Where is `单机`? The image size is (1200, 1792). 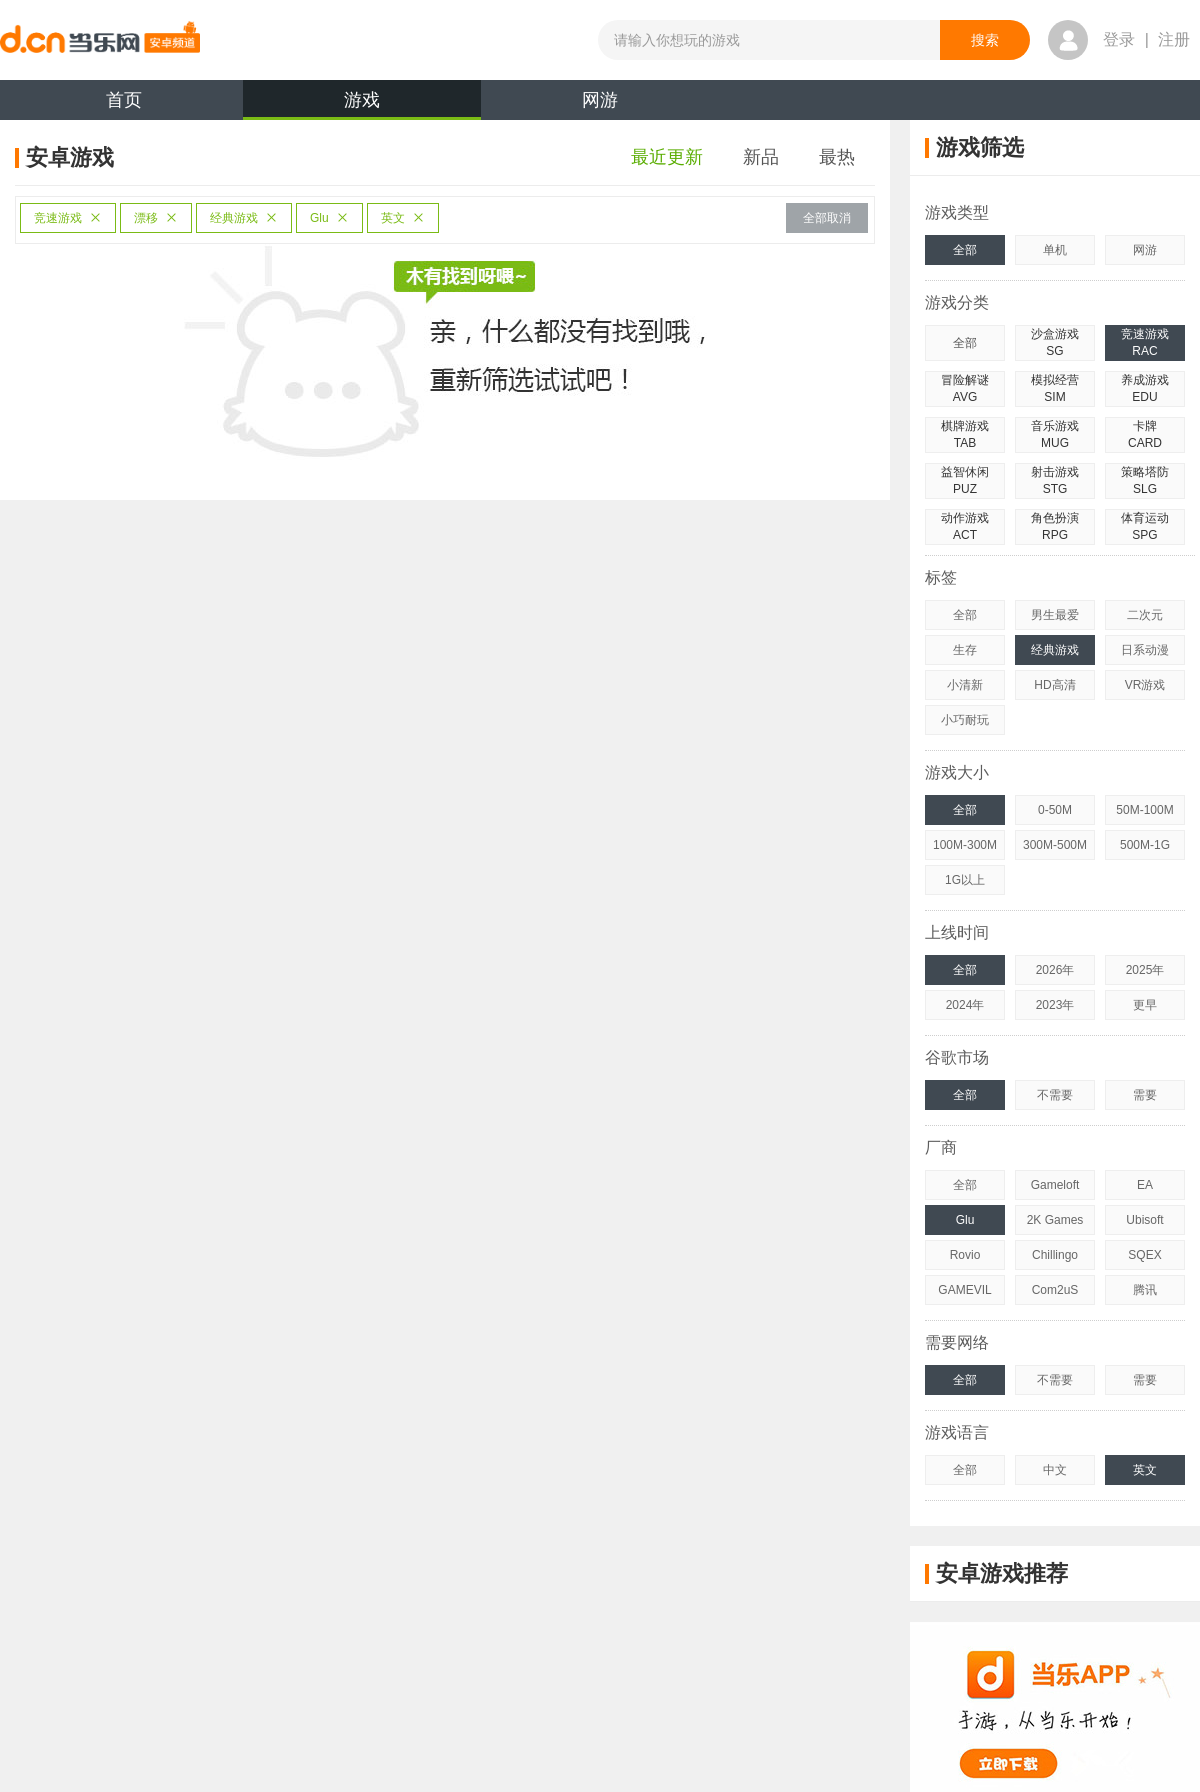
单机 is located at coordinates (1055, 250).